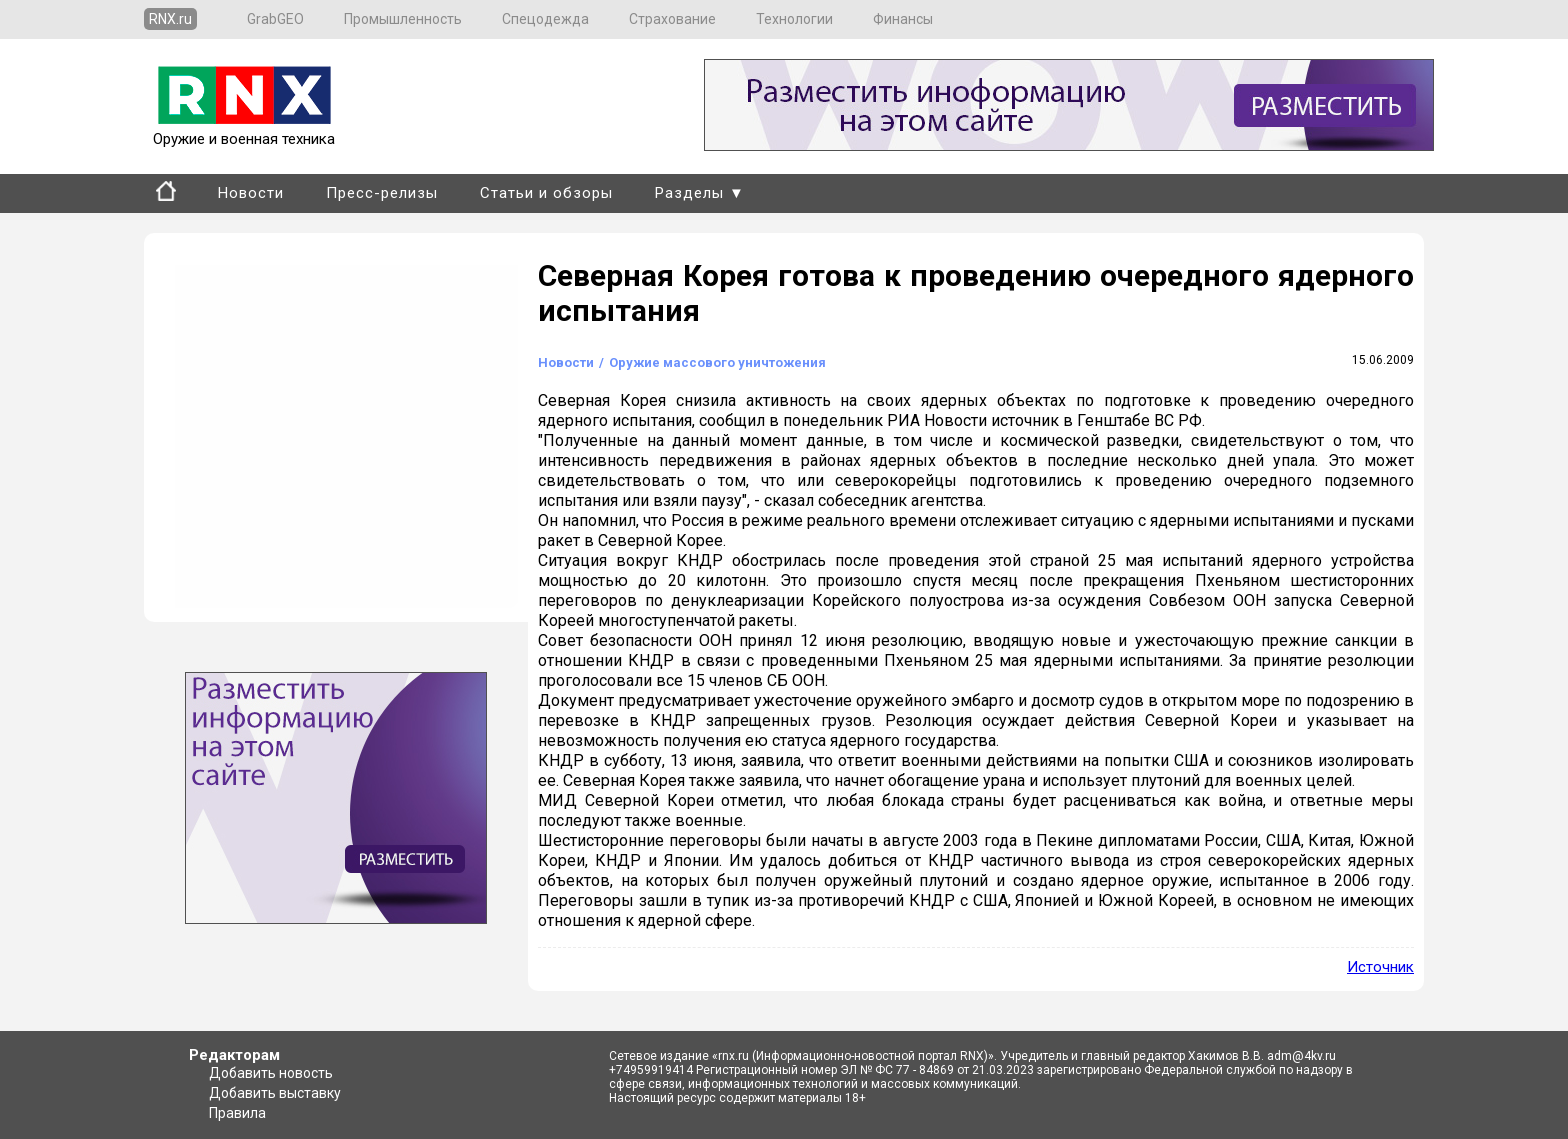 The height and width of the screenshot is (1139, 1568). What do you see at coordinates (237, 1113) in the screenshot?
I see `Правила` at bounding box center [237, 1113].